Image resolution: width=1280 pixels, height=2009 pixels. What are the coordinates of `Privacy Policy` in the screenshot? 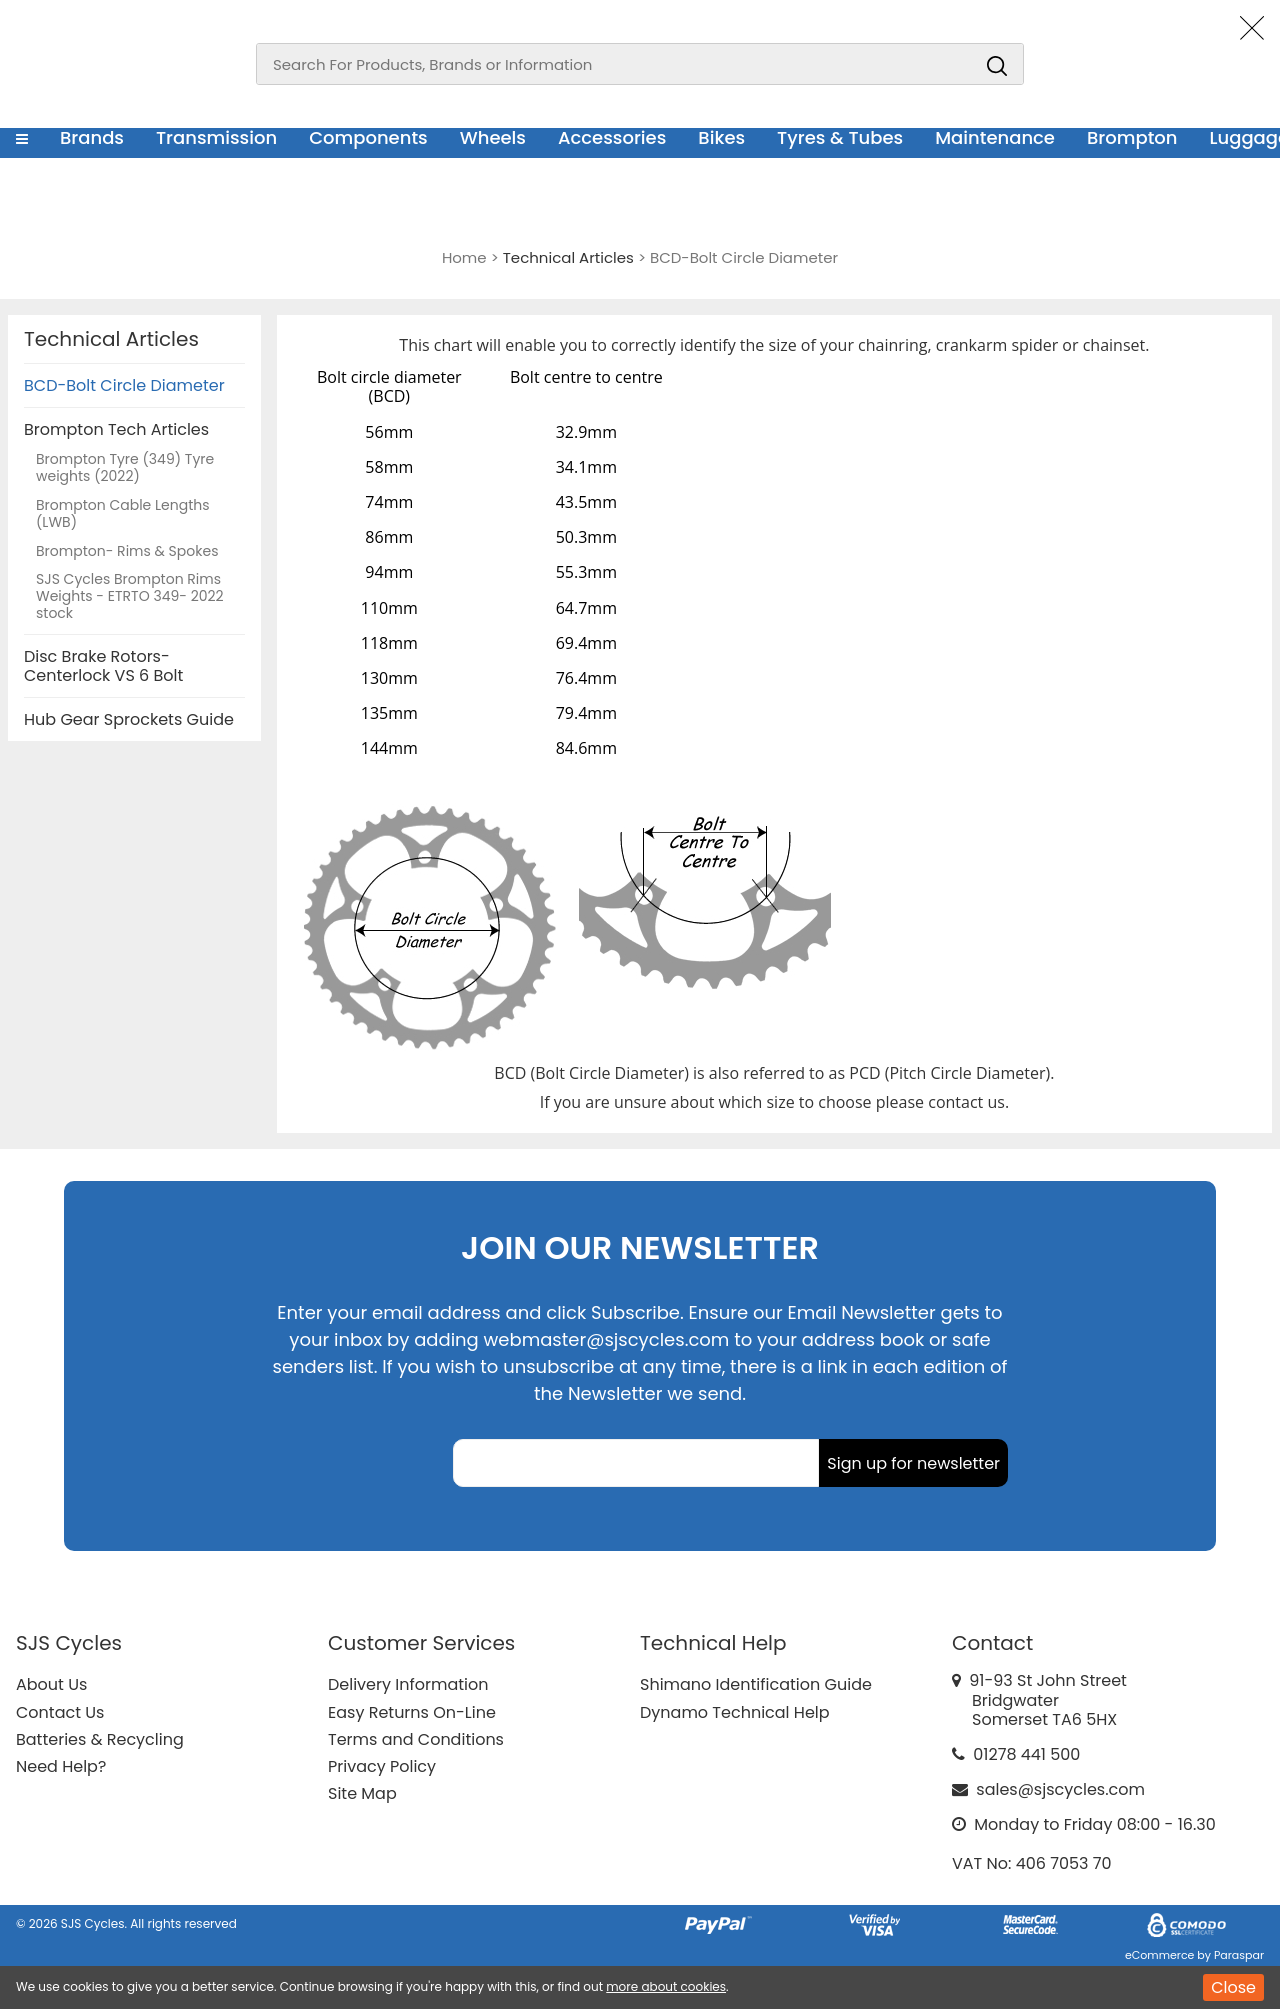 It's located at (382, 1766).